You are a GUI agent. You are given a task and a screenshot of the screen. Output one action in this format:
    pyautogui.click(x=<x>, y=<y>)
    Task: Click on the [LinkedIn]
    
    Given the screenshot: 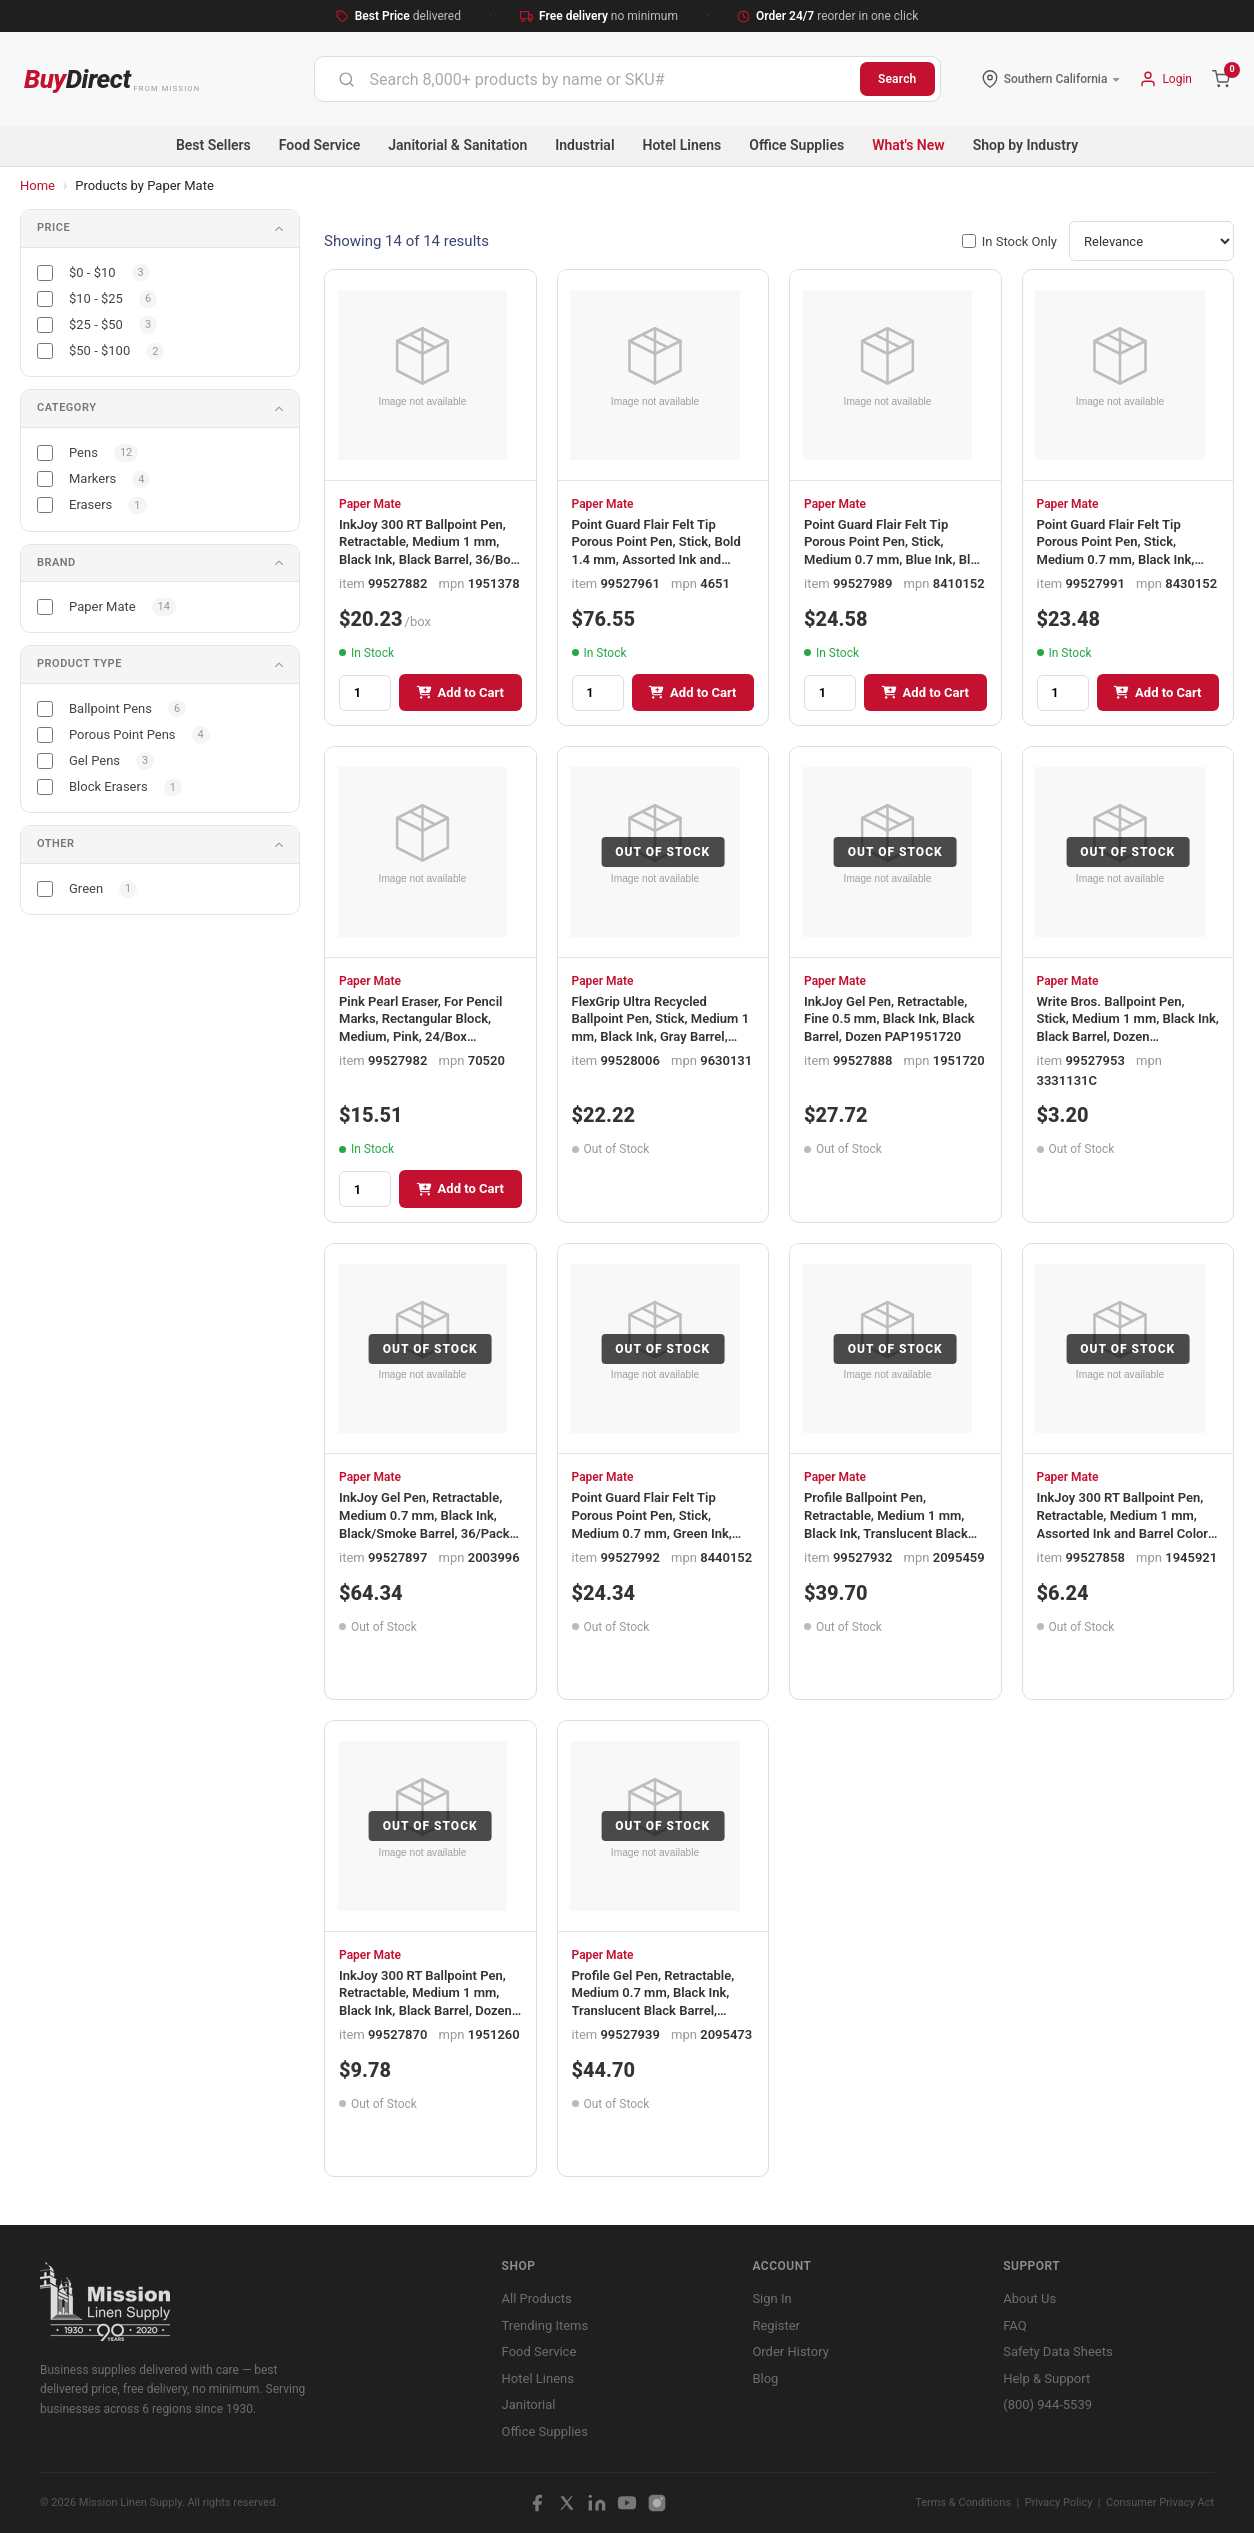 What is the action you would take?
    pyautogui.click(x=597, y=2503)
    